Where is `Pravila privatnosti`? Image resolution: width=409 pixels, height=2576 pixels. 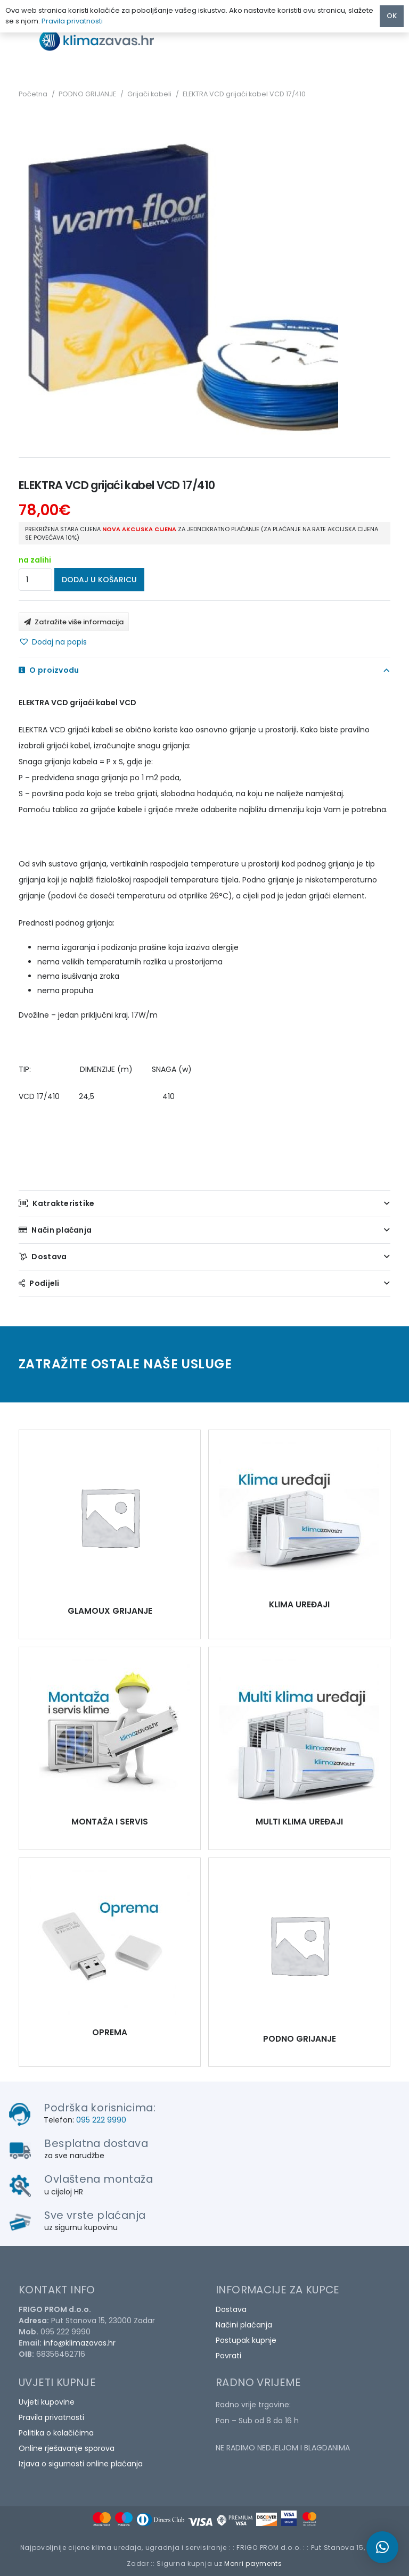
Pravila privatnosti is located at coordinates (51, 2417).